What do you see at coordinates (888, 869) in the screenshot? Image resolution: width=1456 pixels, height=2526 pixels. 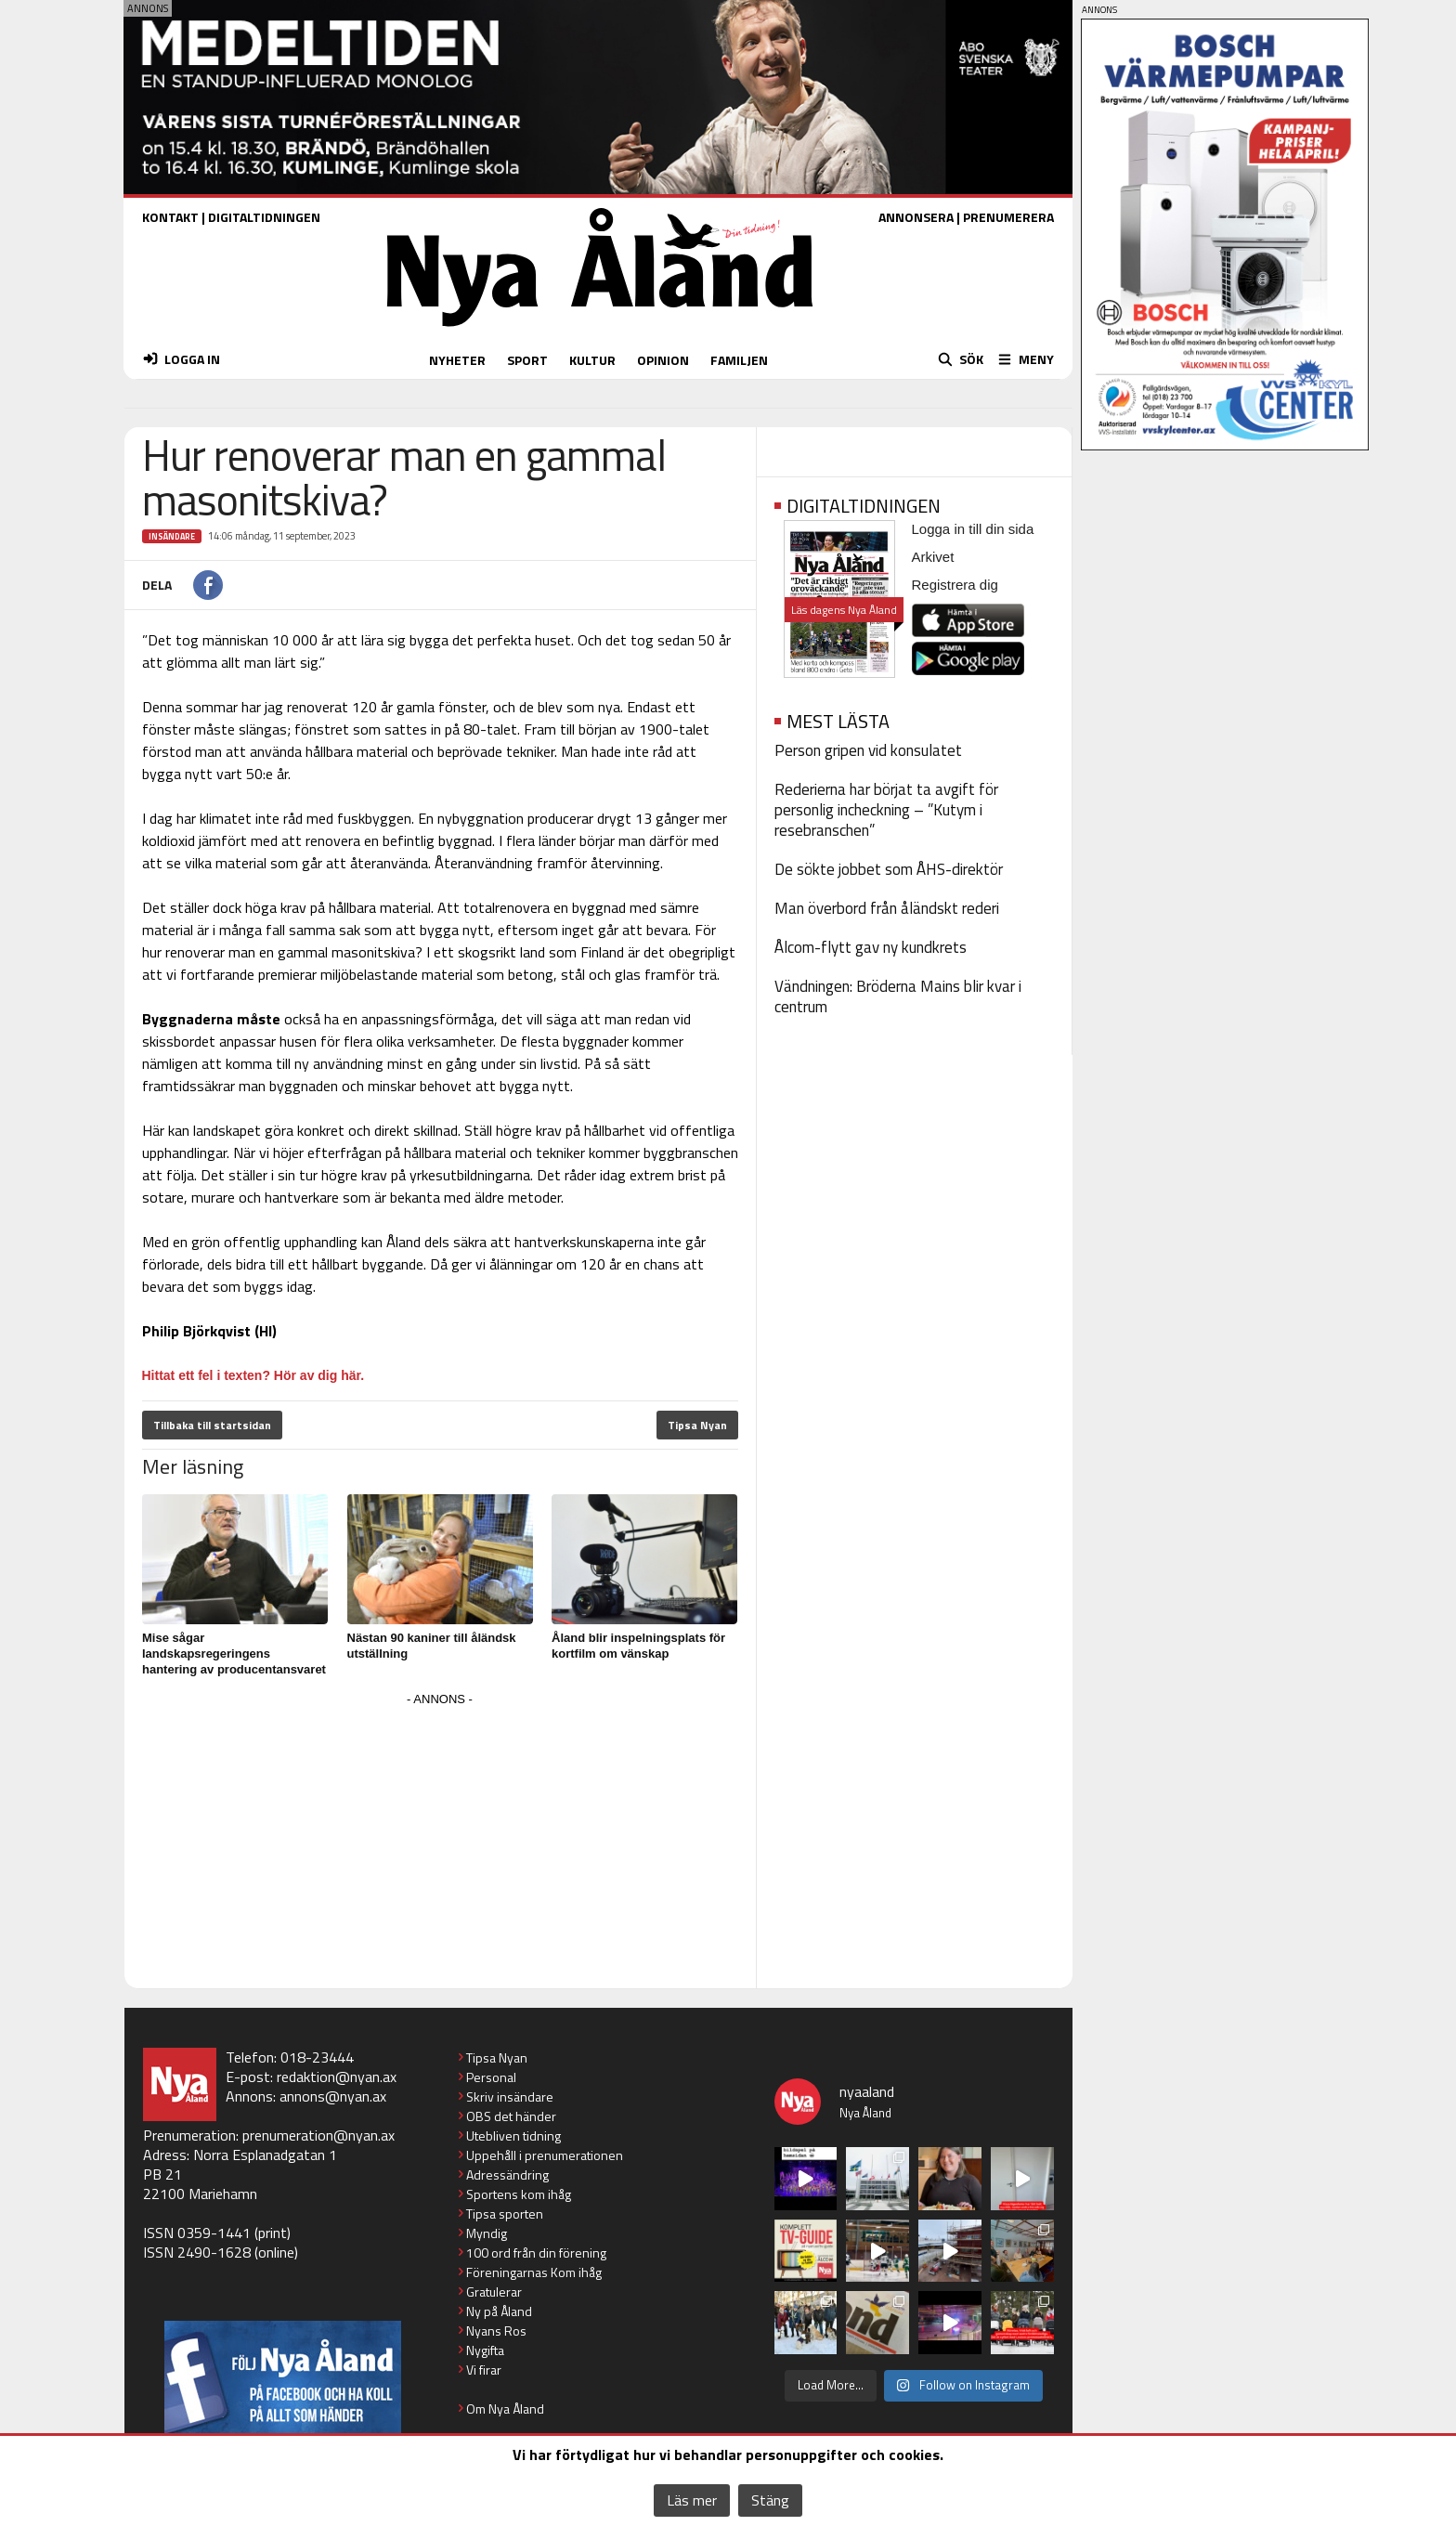 I see `De sökte jobbet som ÅHS-direktör` at bounding box center [888, 869].